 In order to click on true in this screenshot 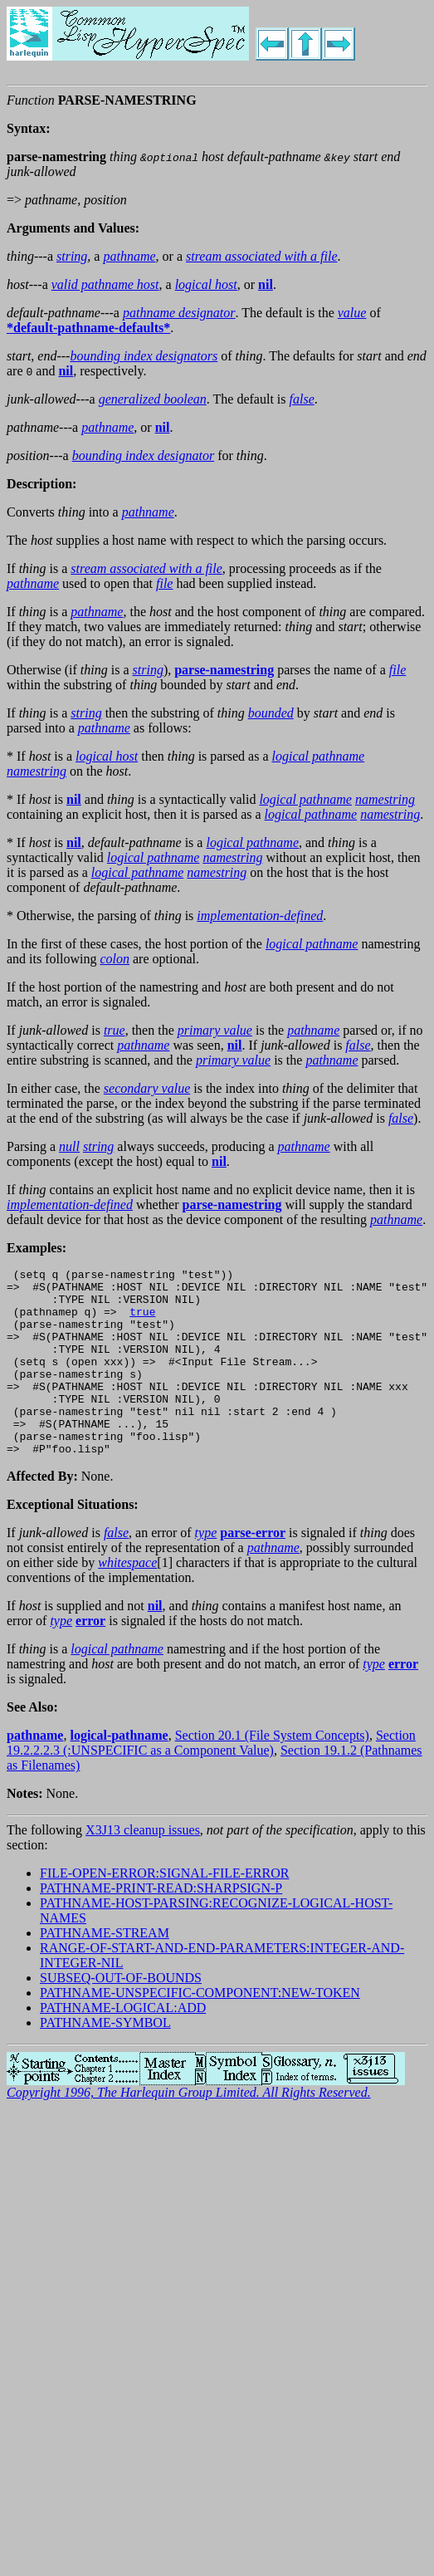, I will do `click(142, 1321)`.